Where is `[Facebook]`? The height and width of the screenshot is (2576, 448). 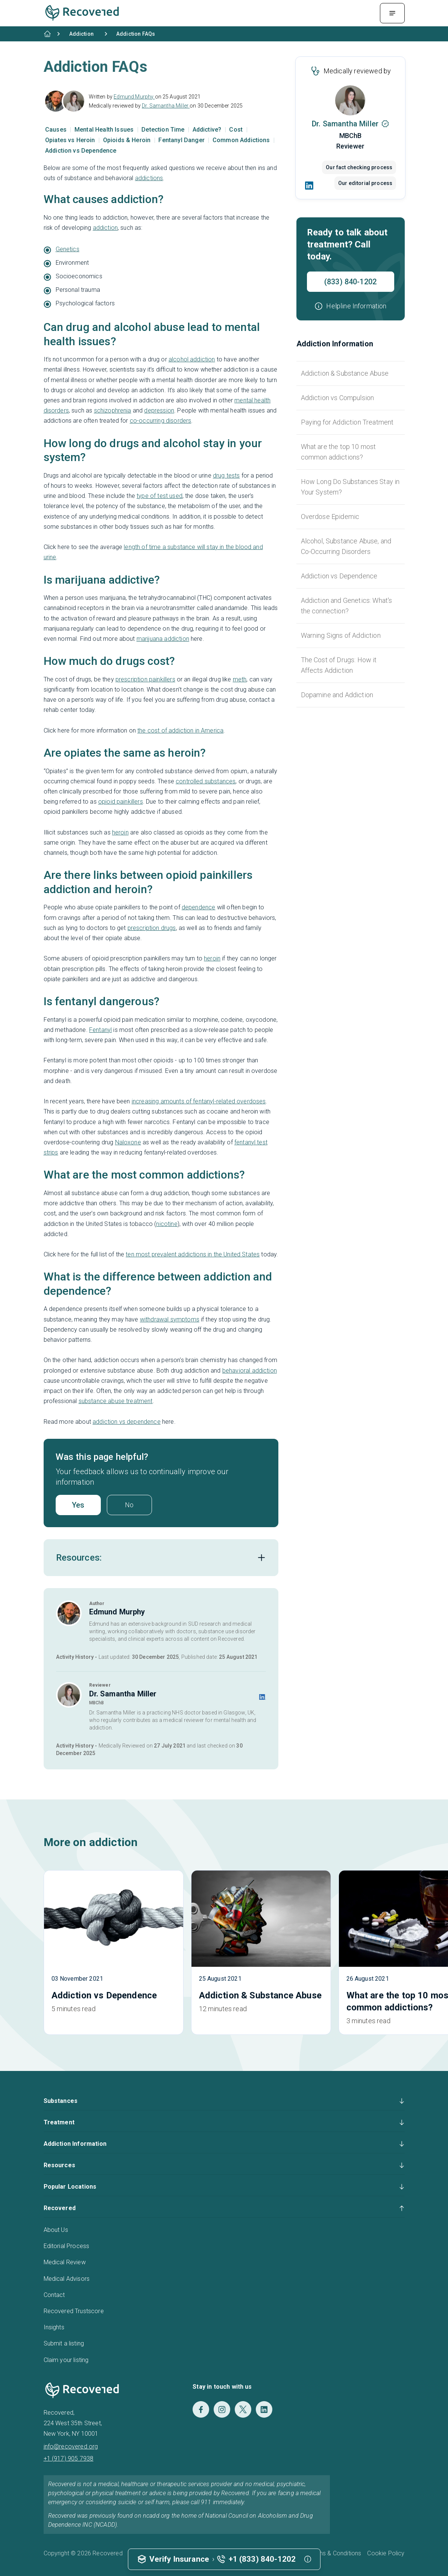
[Facebook] is located at coordinates (201, 2409).